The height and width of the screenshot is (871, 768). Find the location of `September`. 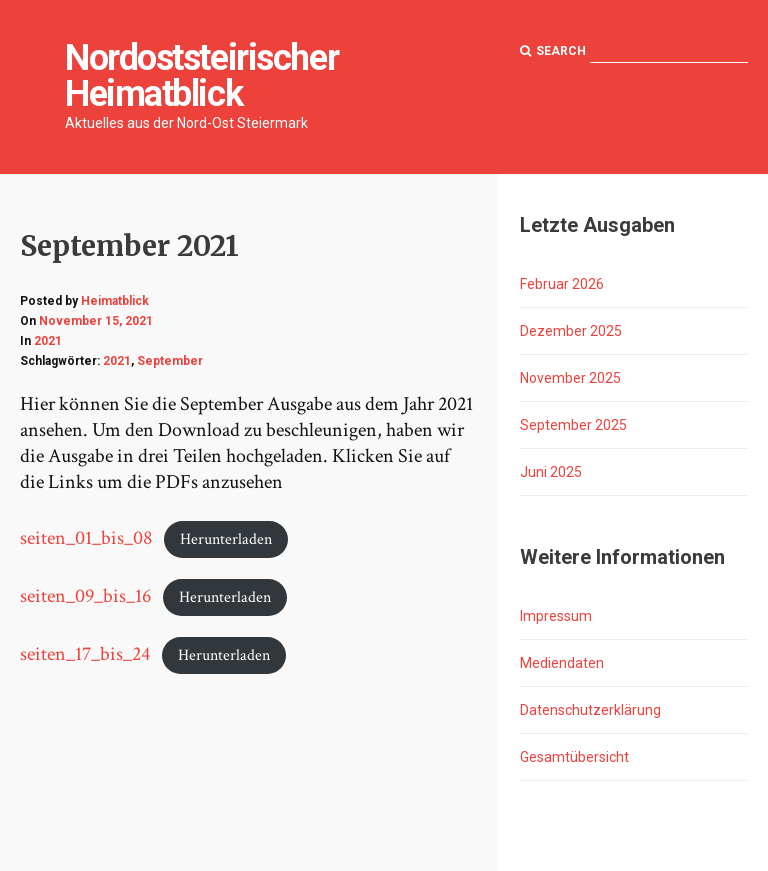

September is located at coordinates (170, 361).